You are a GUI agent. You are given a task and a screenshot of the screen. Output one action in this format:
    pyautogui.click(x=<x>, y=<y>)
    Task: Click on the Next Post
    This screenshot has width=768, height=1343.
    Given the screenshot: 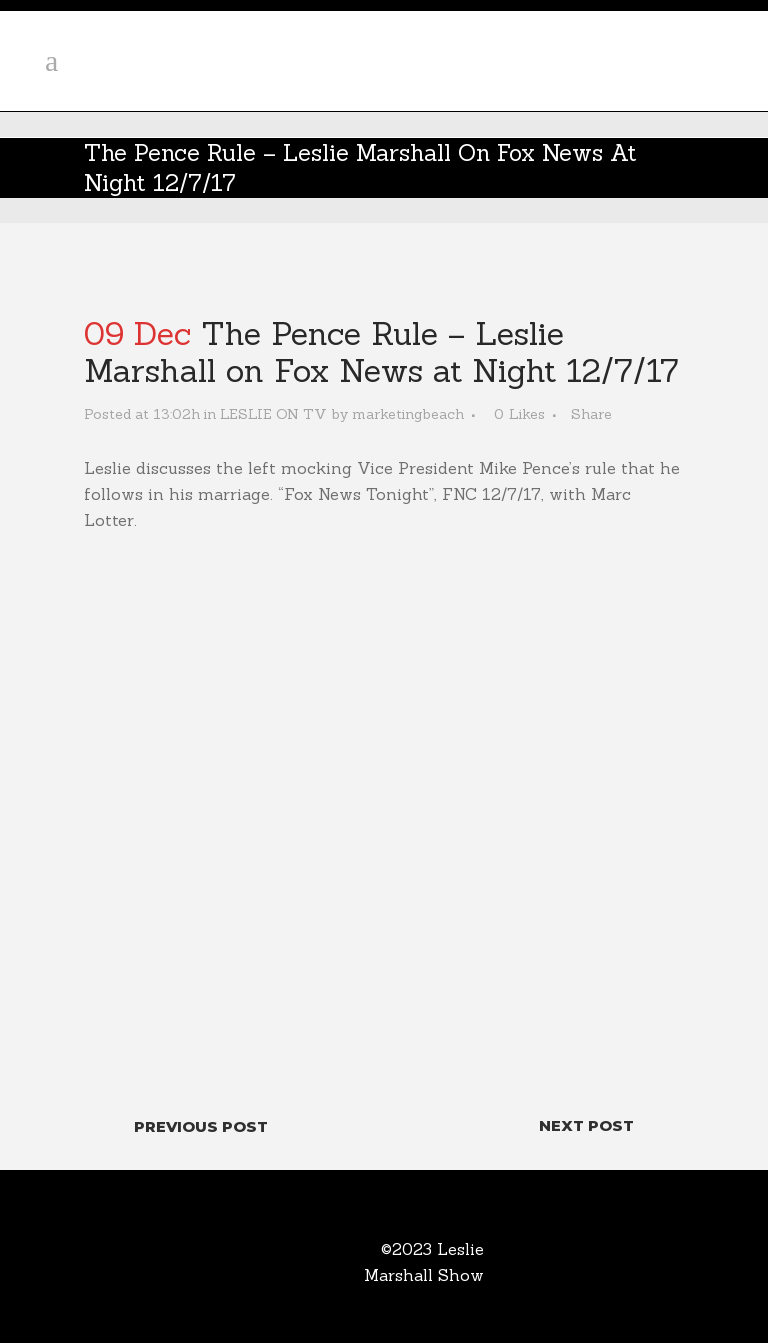 What is the action you would take?
    pyautogui.click(x=586, y=1125)
    